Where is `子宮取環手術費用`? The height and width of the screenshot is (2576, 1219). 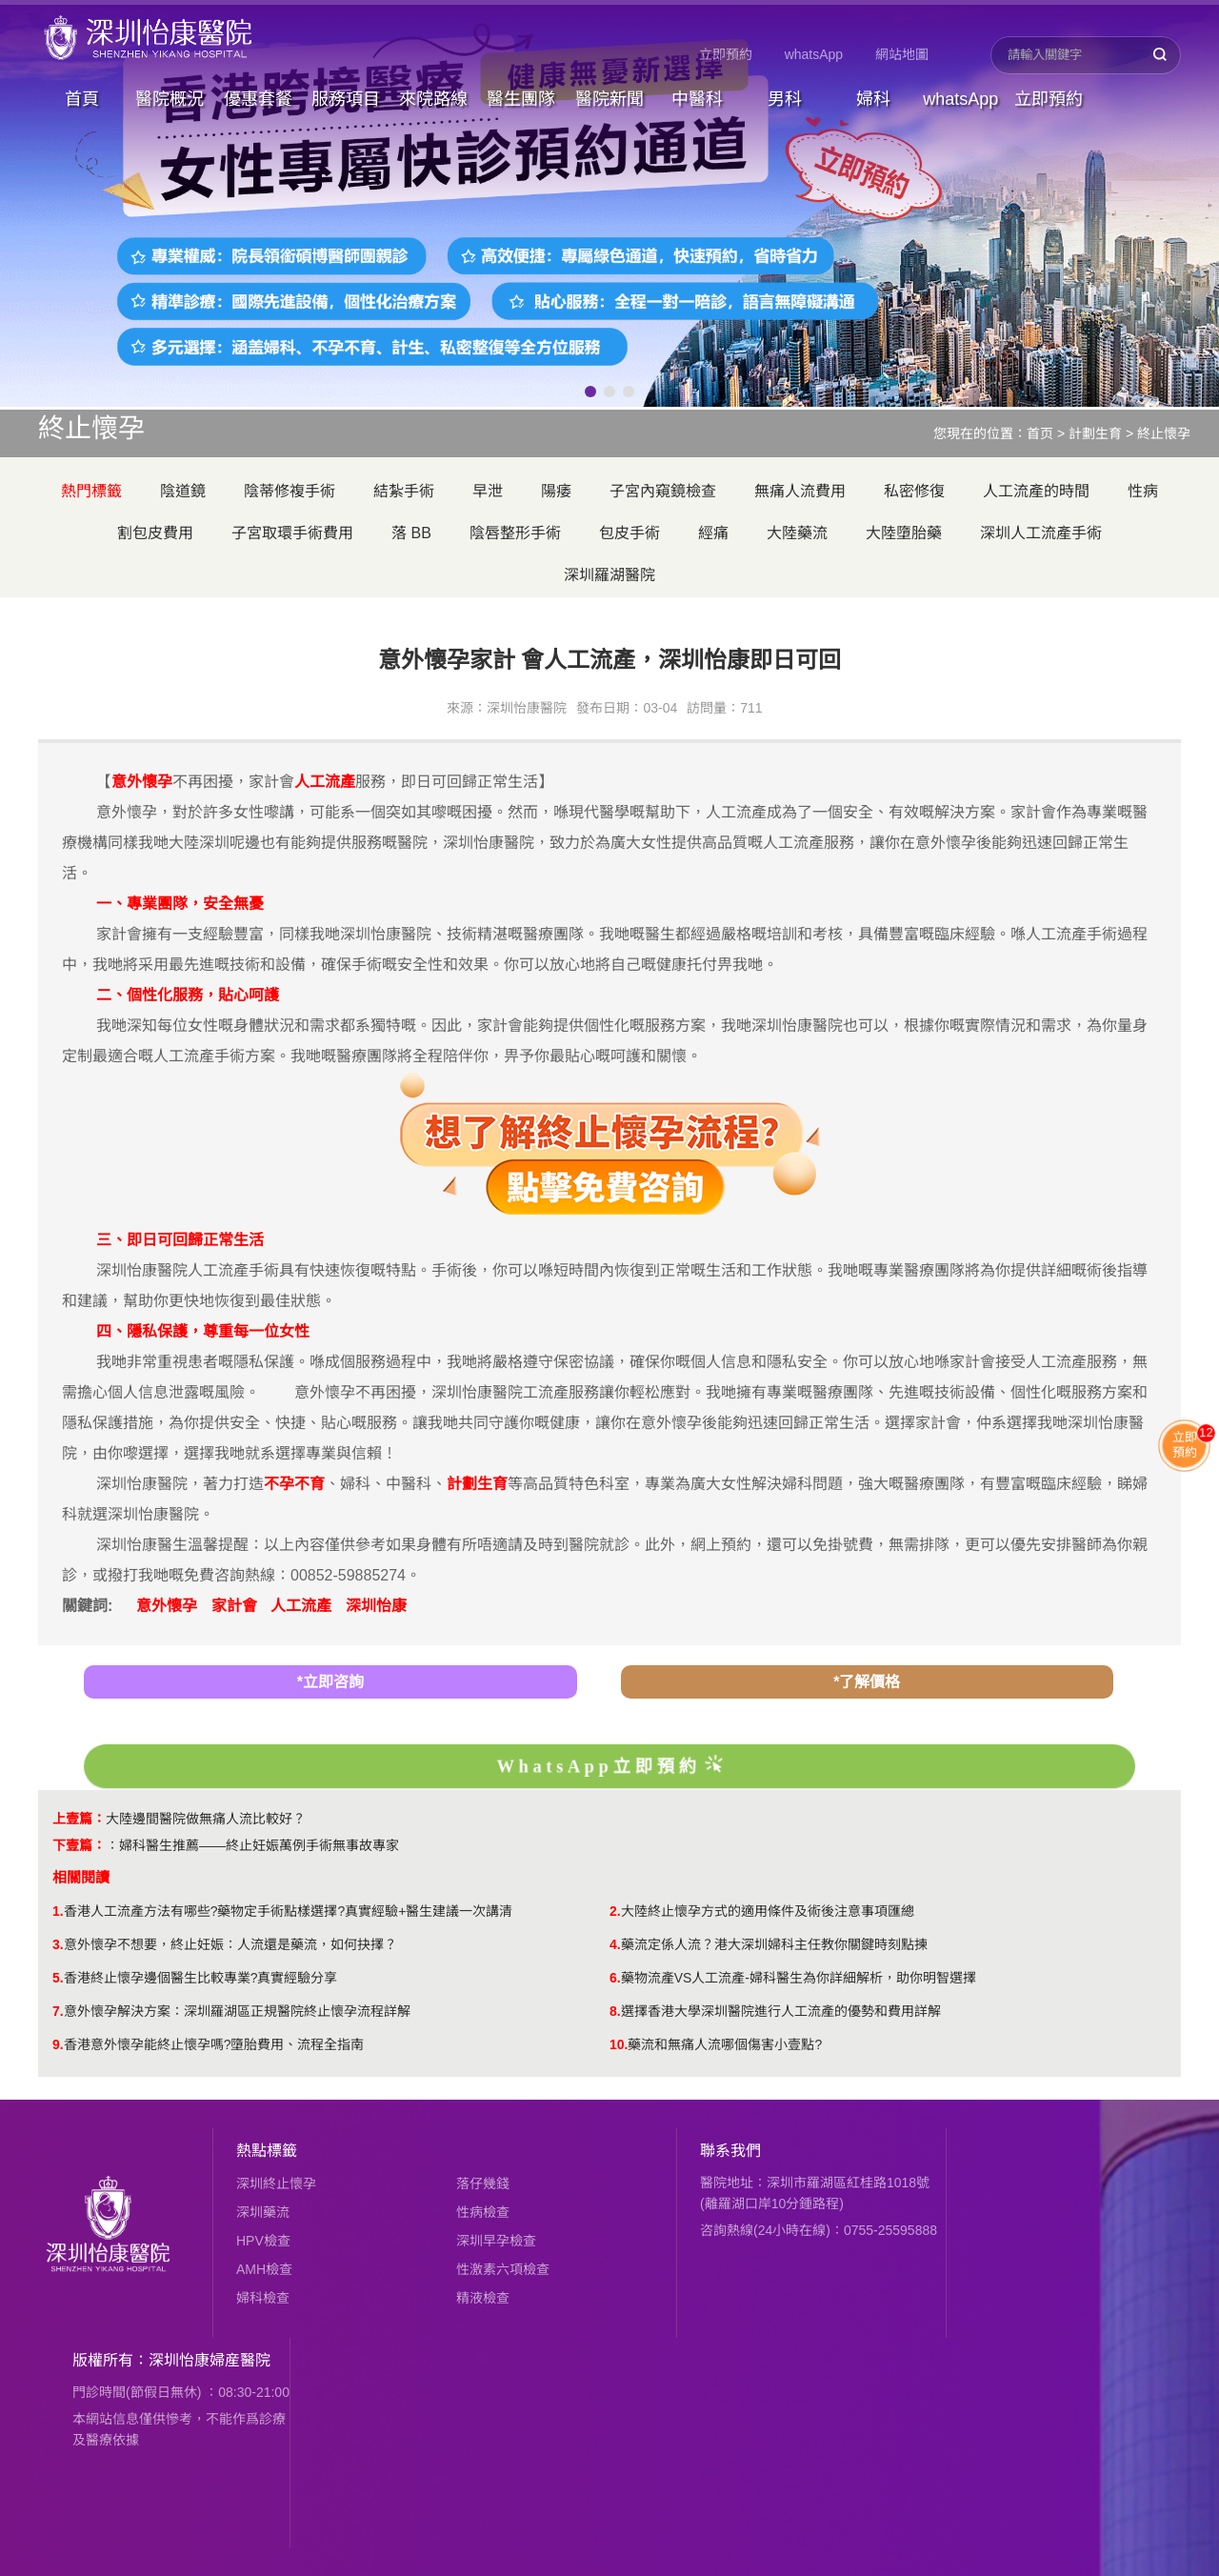 子宮取環手術費用 is located at coordinates (292, 533).